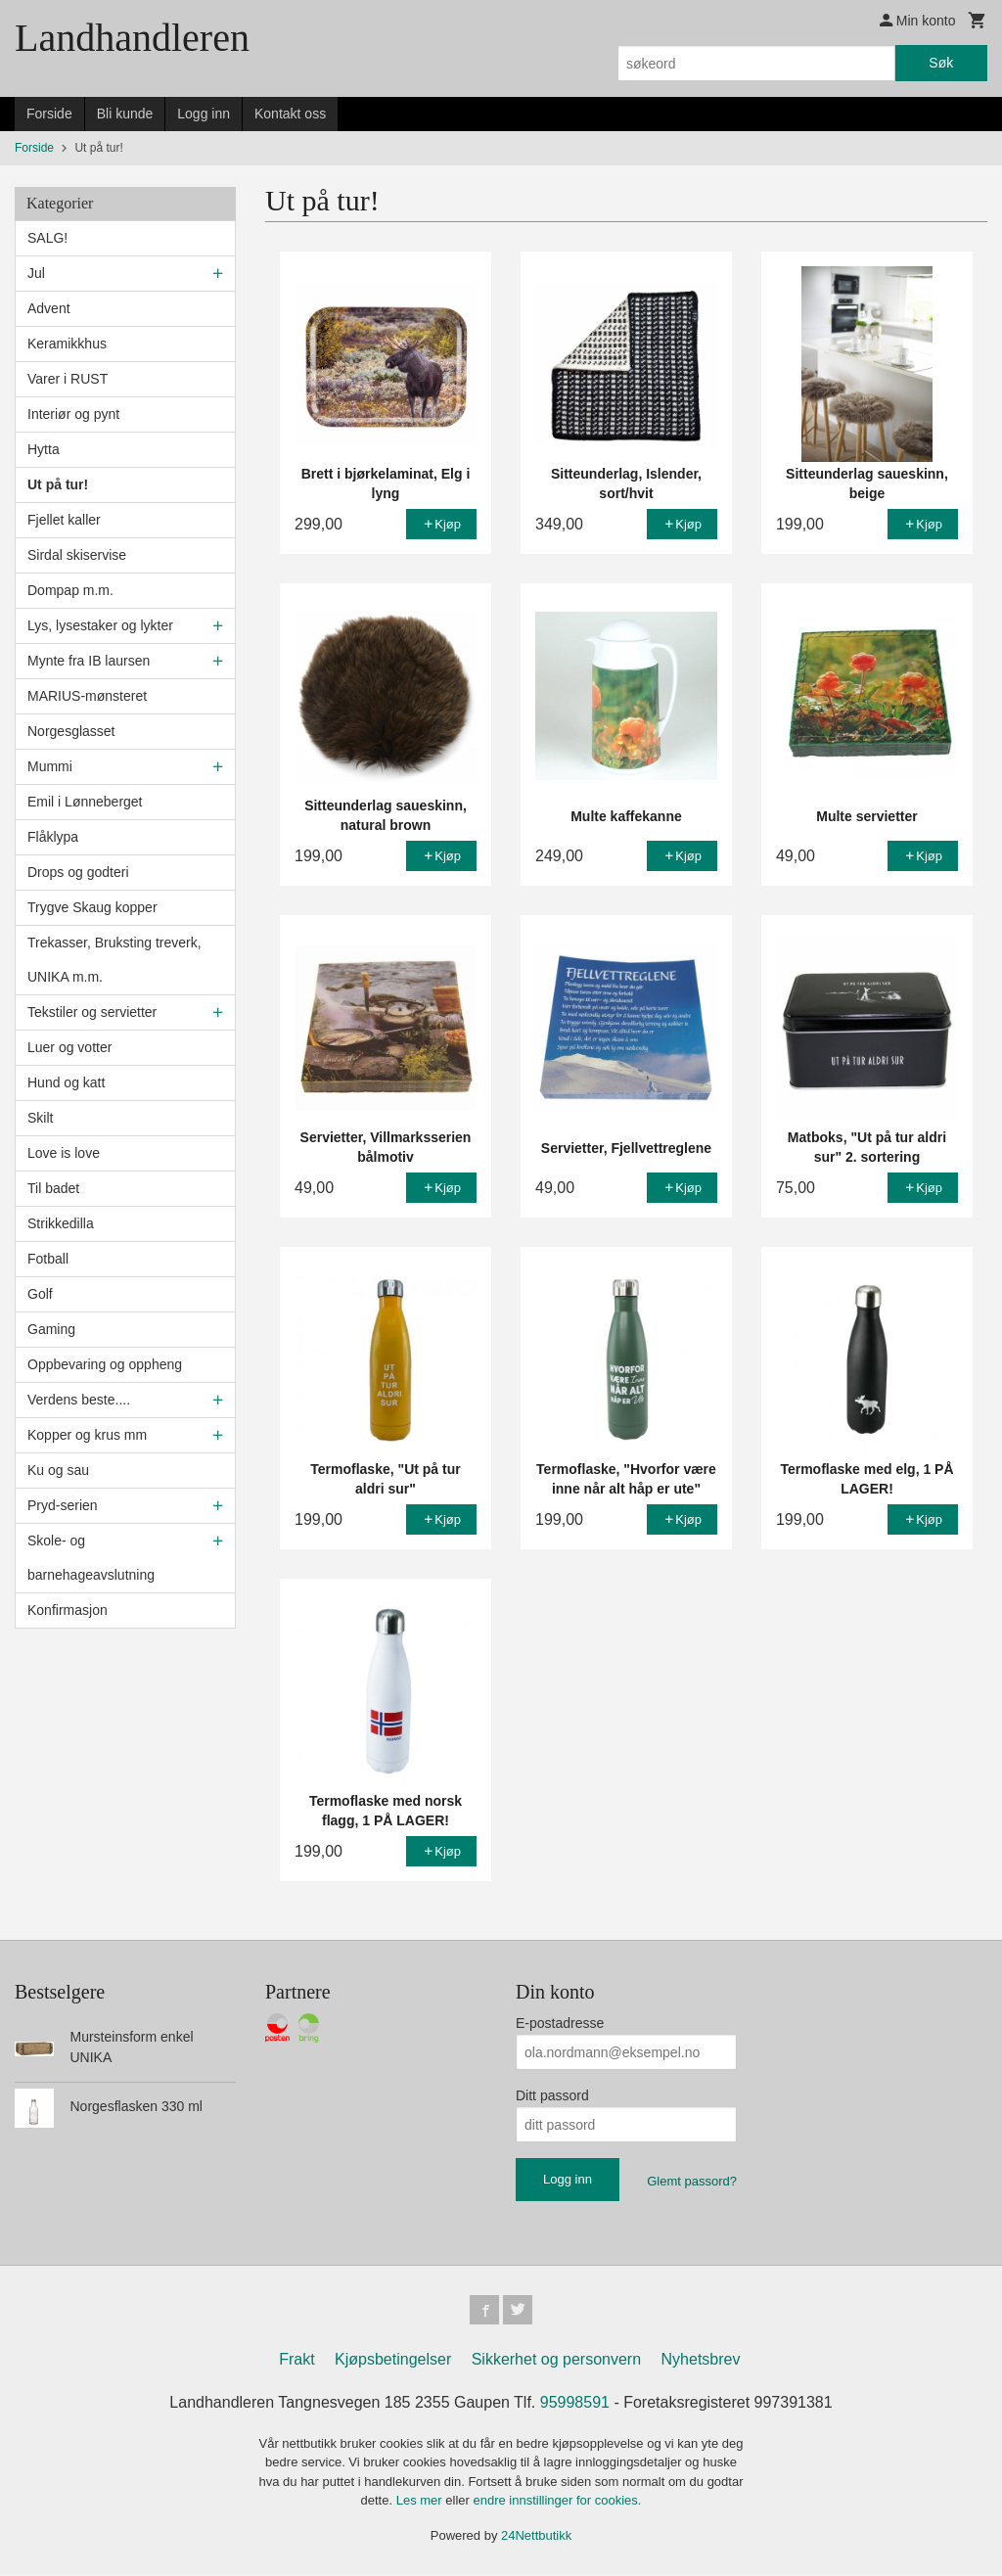 The height and width of the screenshot is (2576, 1002). I want to click on Love is love, so click(63, 1153).